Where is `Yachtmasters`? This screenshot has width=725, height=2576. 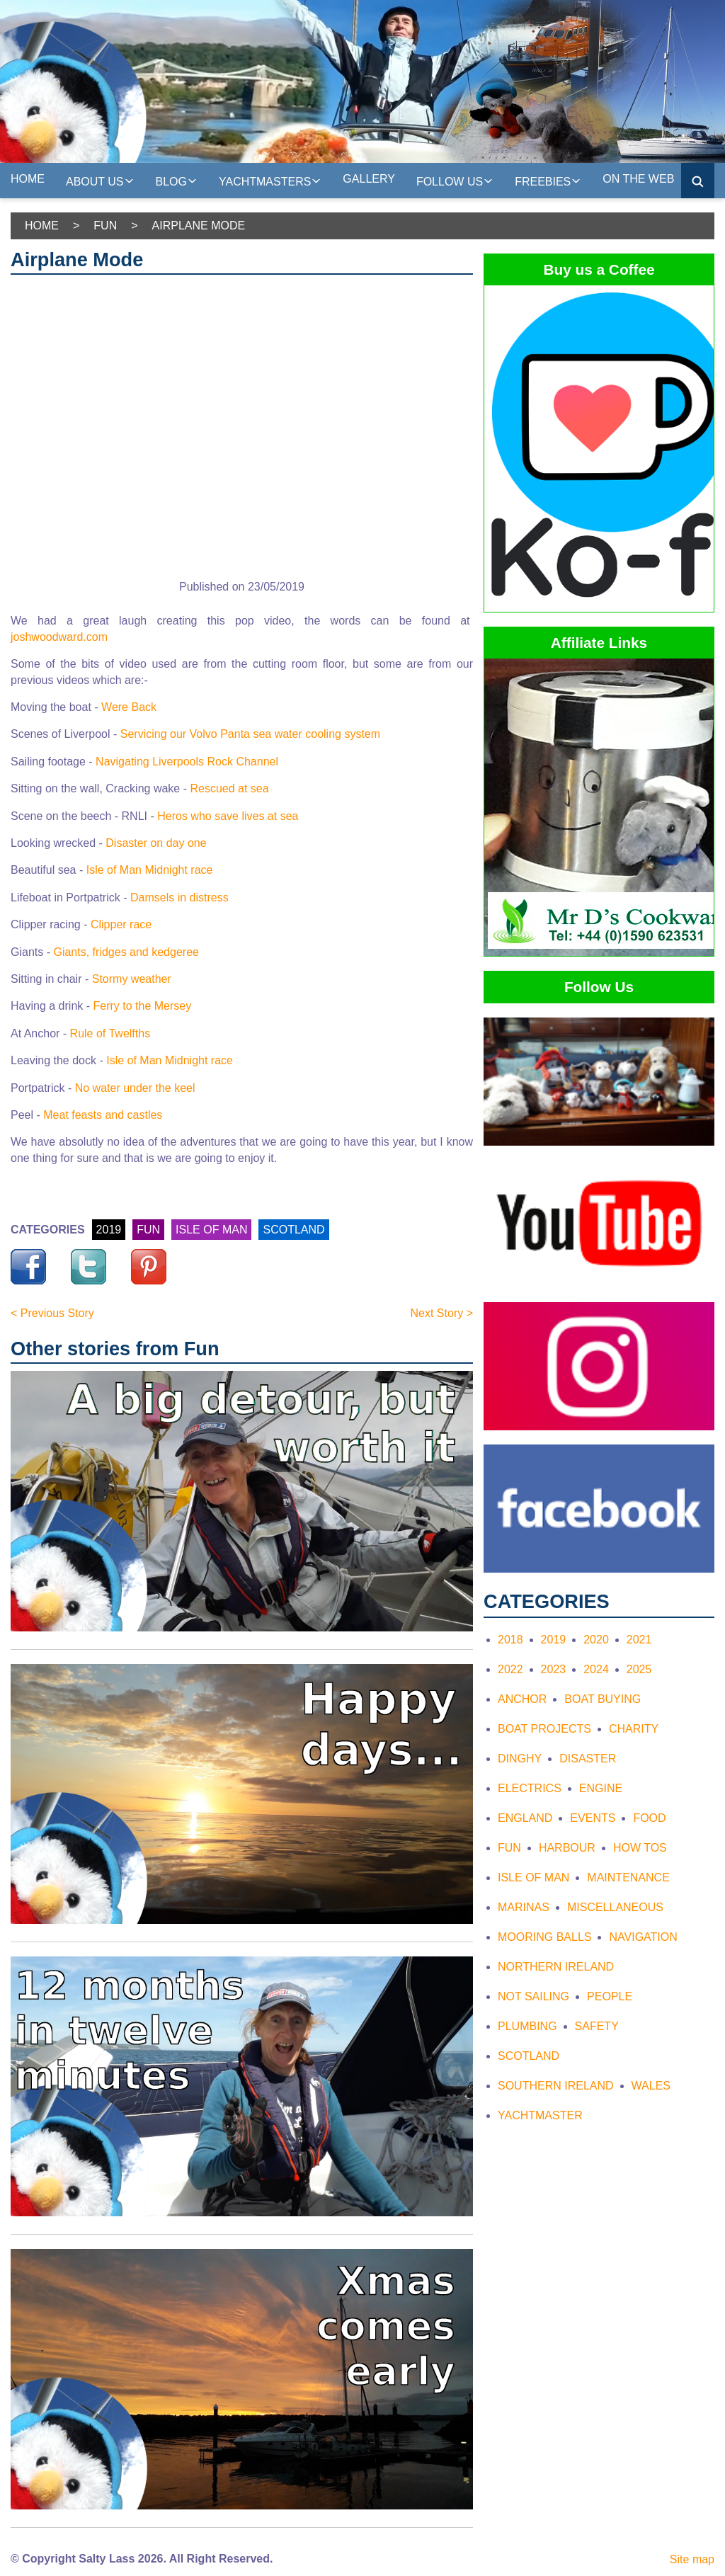 Yachtmasters is located at coordinates (270, 180).